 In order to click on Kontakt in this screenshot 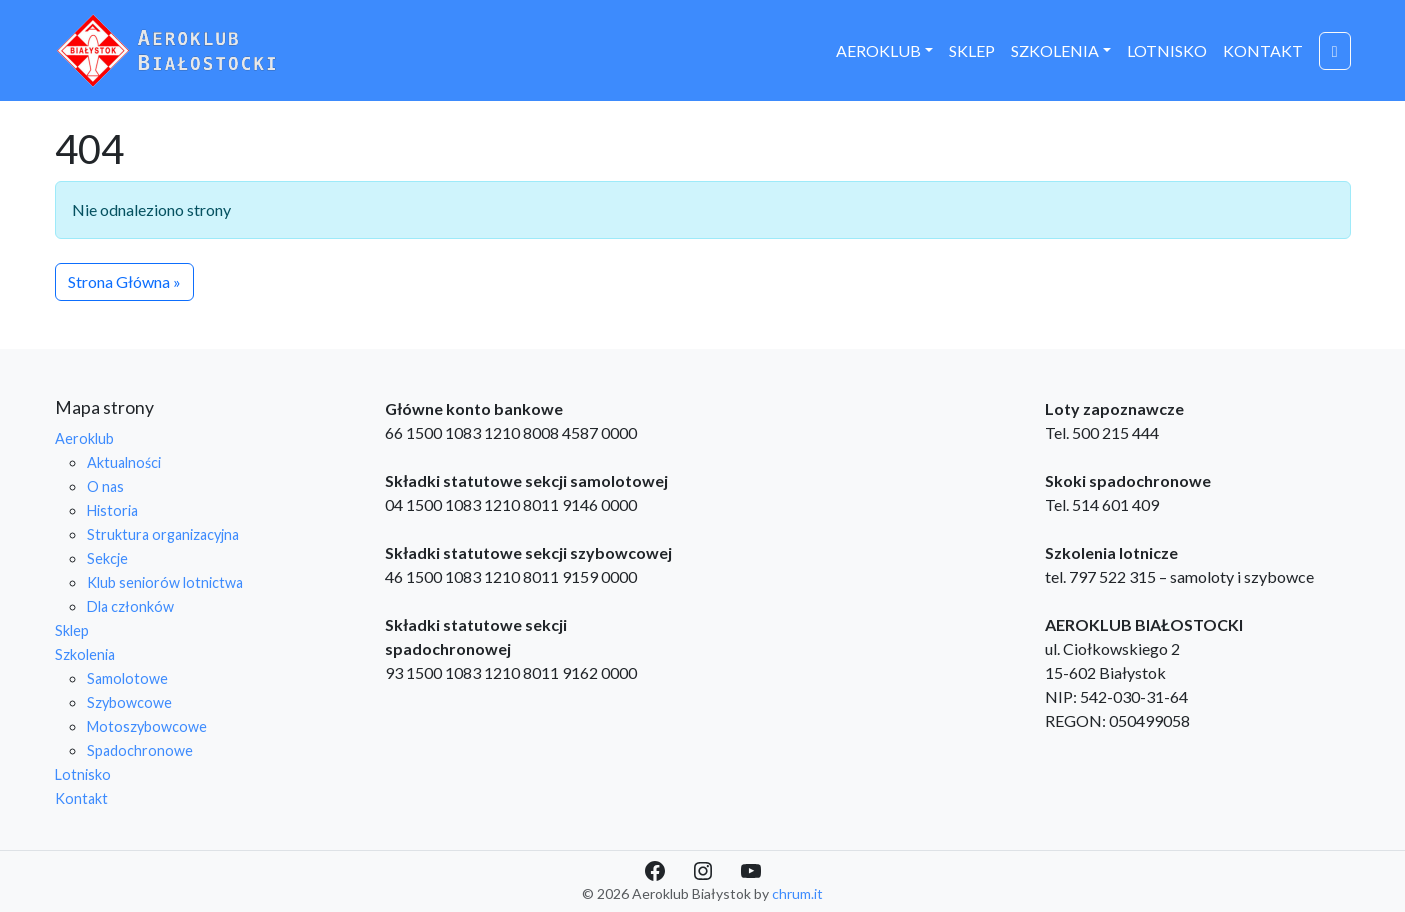, I will do `click(1263, 50)`.